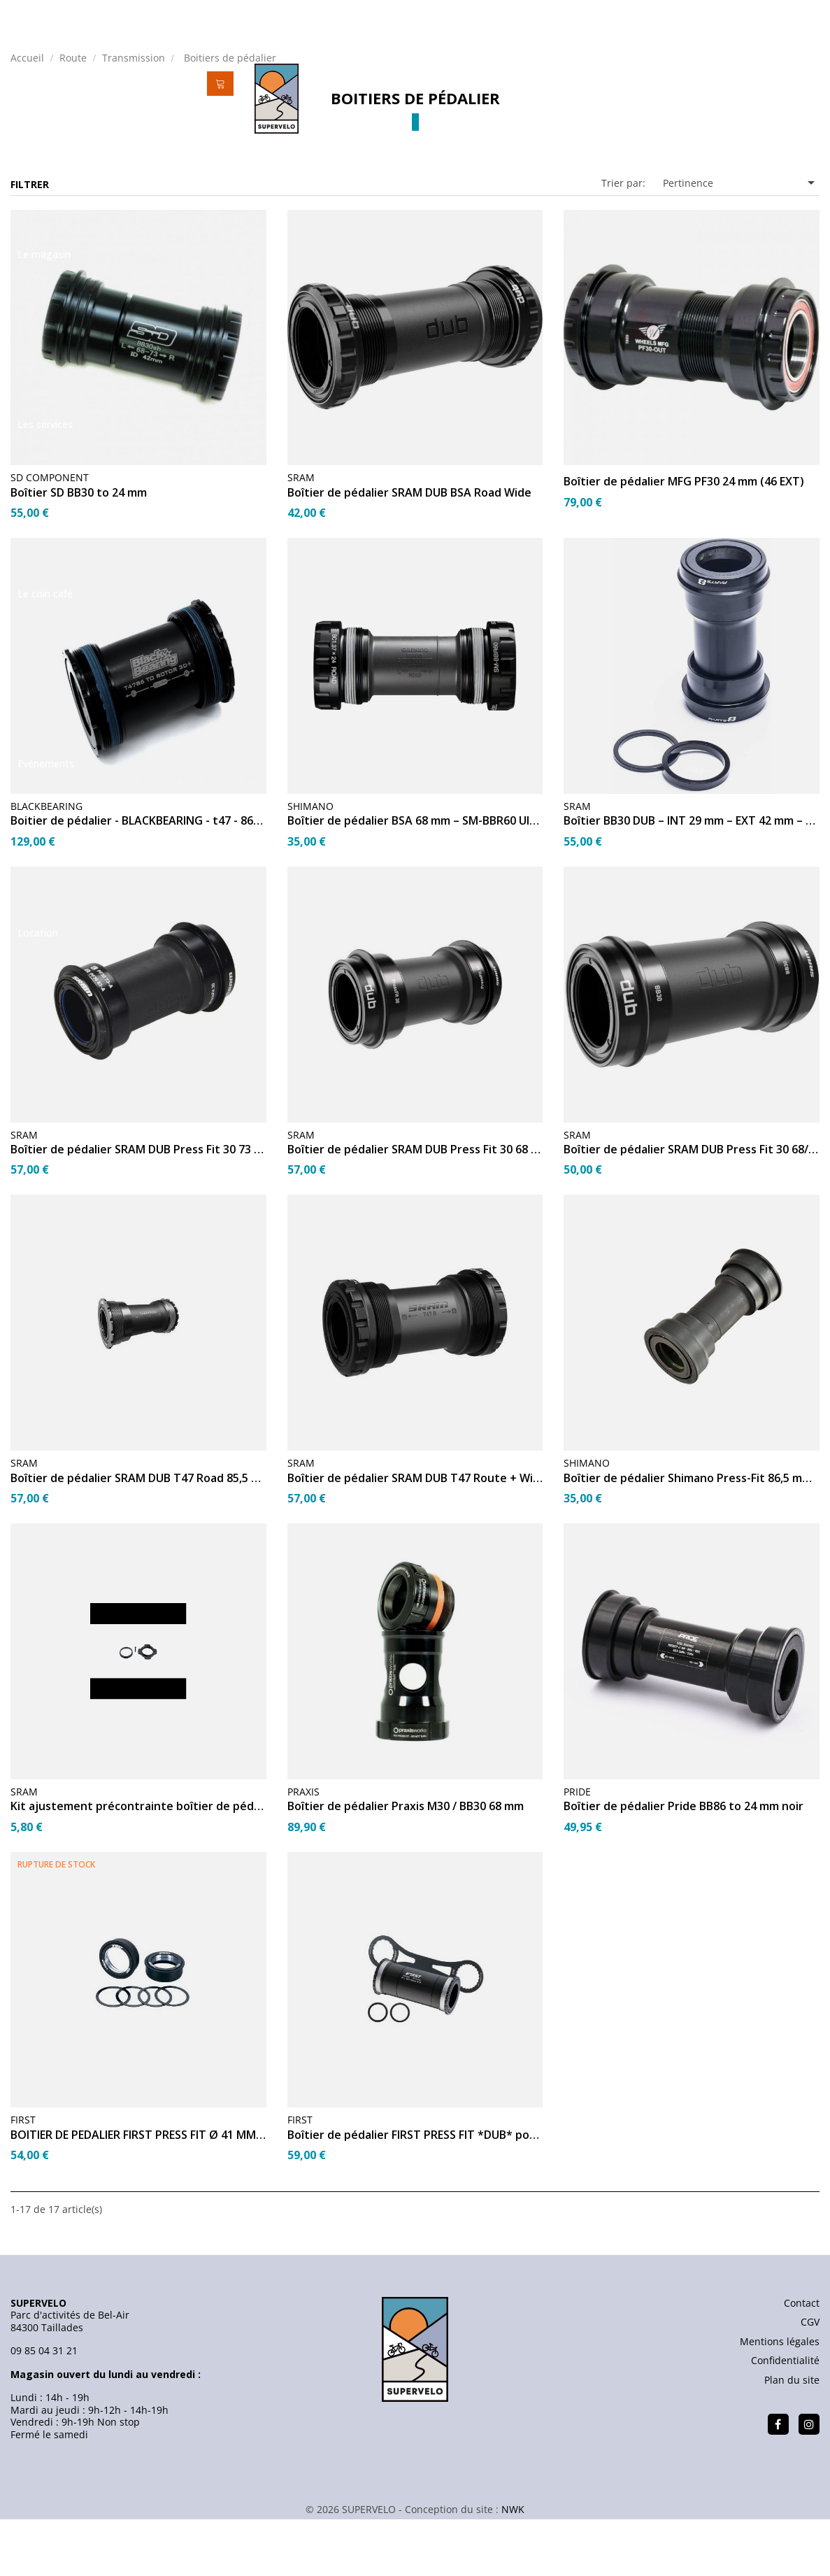 The height and width of the screenshot is (2576, 830). Describe the element at coordinates (138, 877) in the screenshot. I see `Boitier de pédalier - BLACKBEARING - t47 - 86/92 - 30 - céra` at that location.